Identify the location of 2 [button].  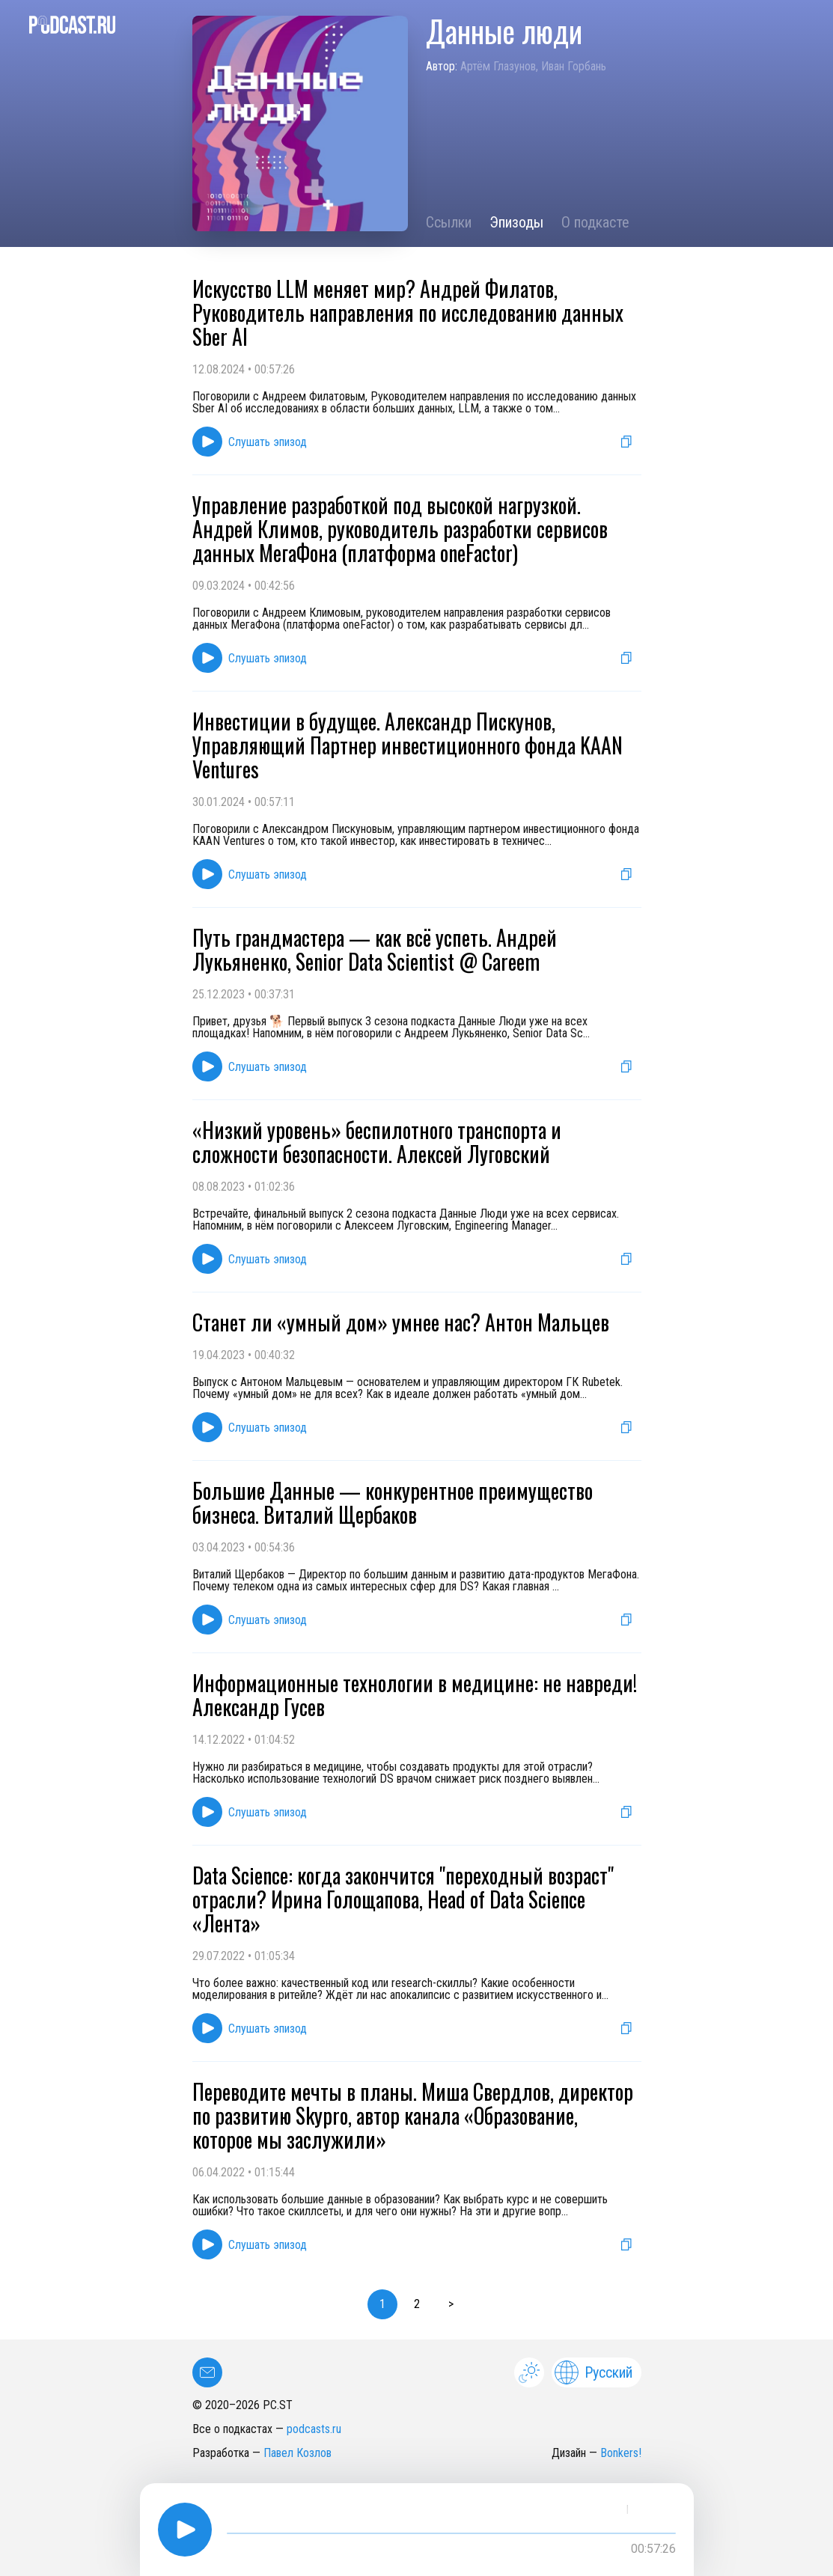
(417, 2304).